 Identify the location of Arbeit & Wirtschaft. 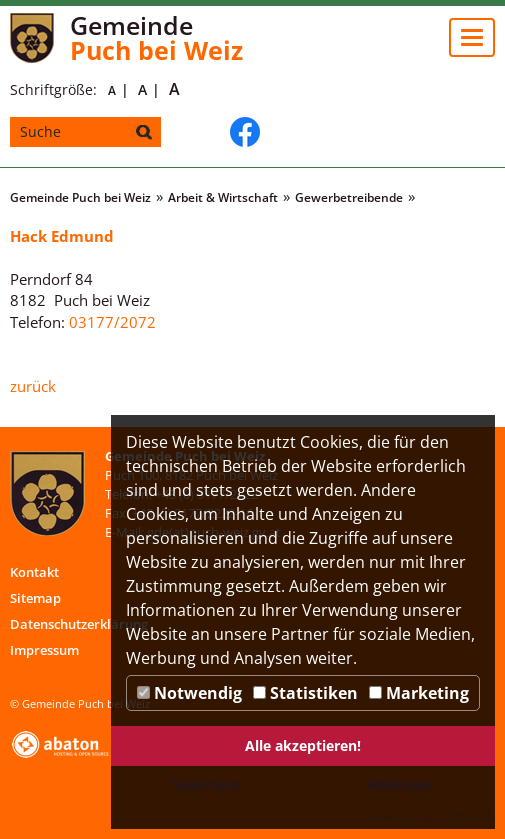
(223, 197).